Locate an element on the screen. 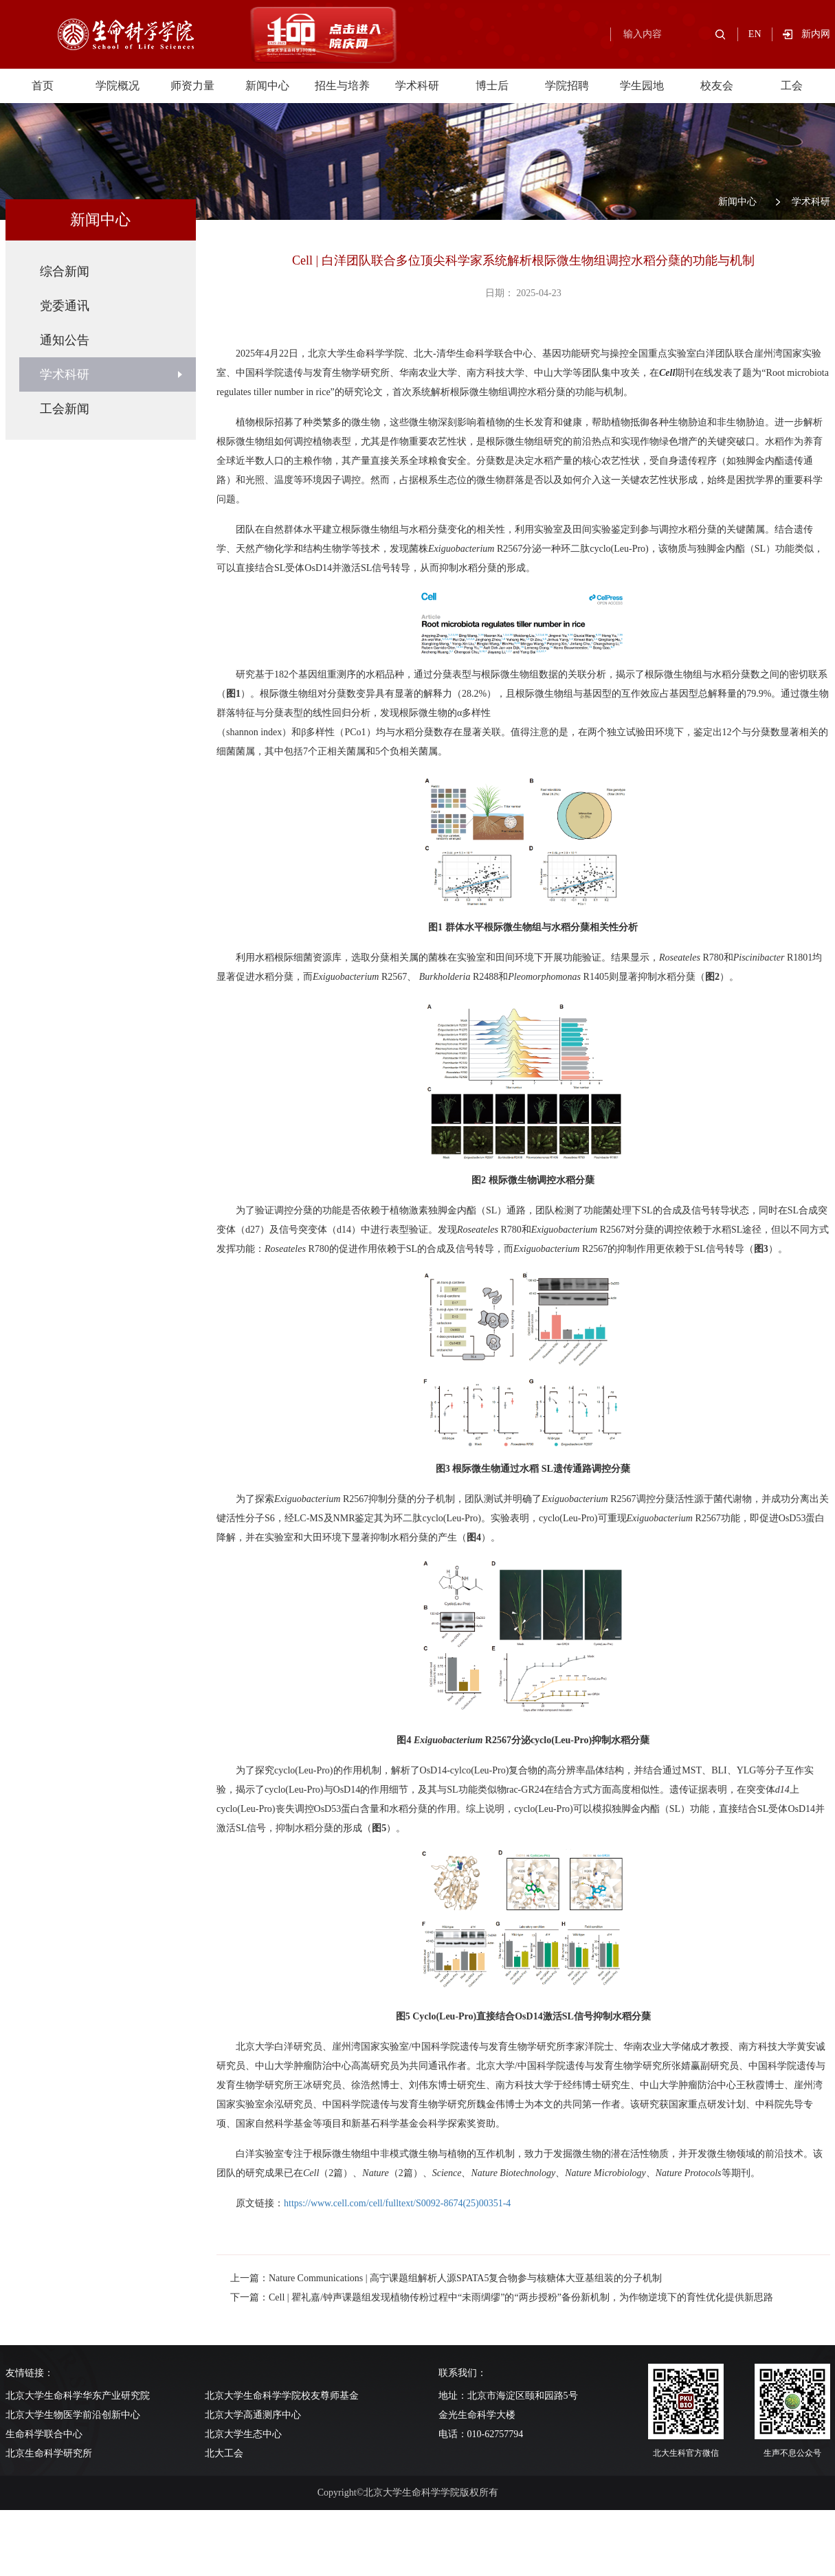 The width and height of the screenshot is (835, 2576). 北大工会 is located at coordinates (224, 2453).